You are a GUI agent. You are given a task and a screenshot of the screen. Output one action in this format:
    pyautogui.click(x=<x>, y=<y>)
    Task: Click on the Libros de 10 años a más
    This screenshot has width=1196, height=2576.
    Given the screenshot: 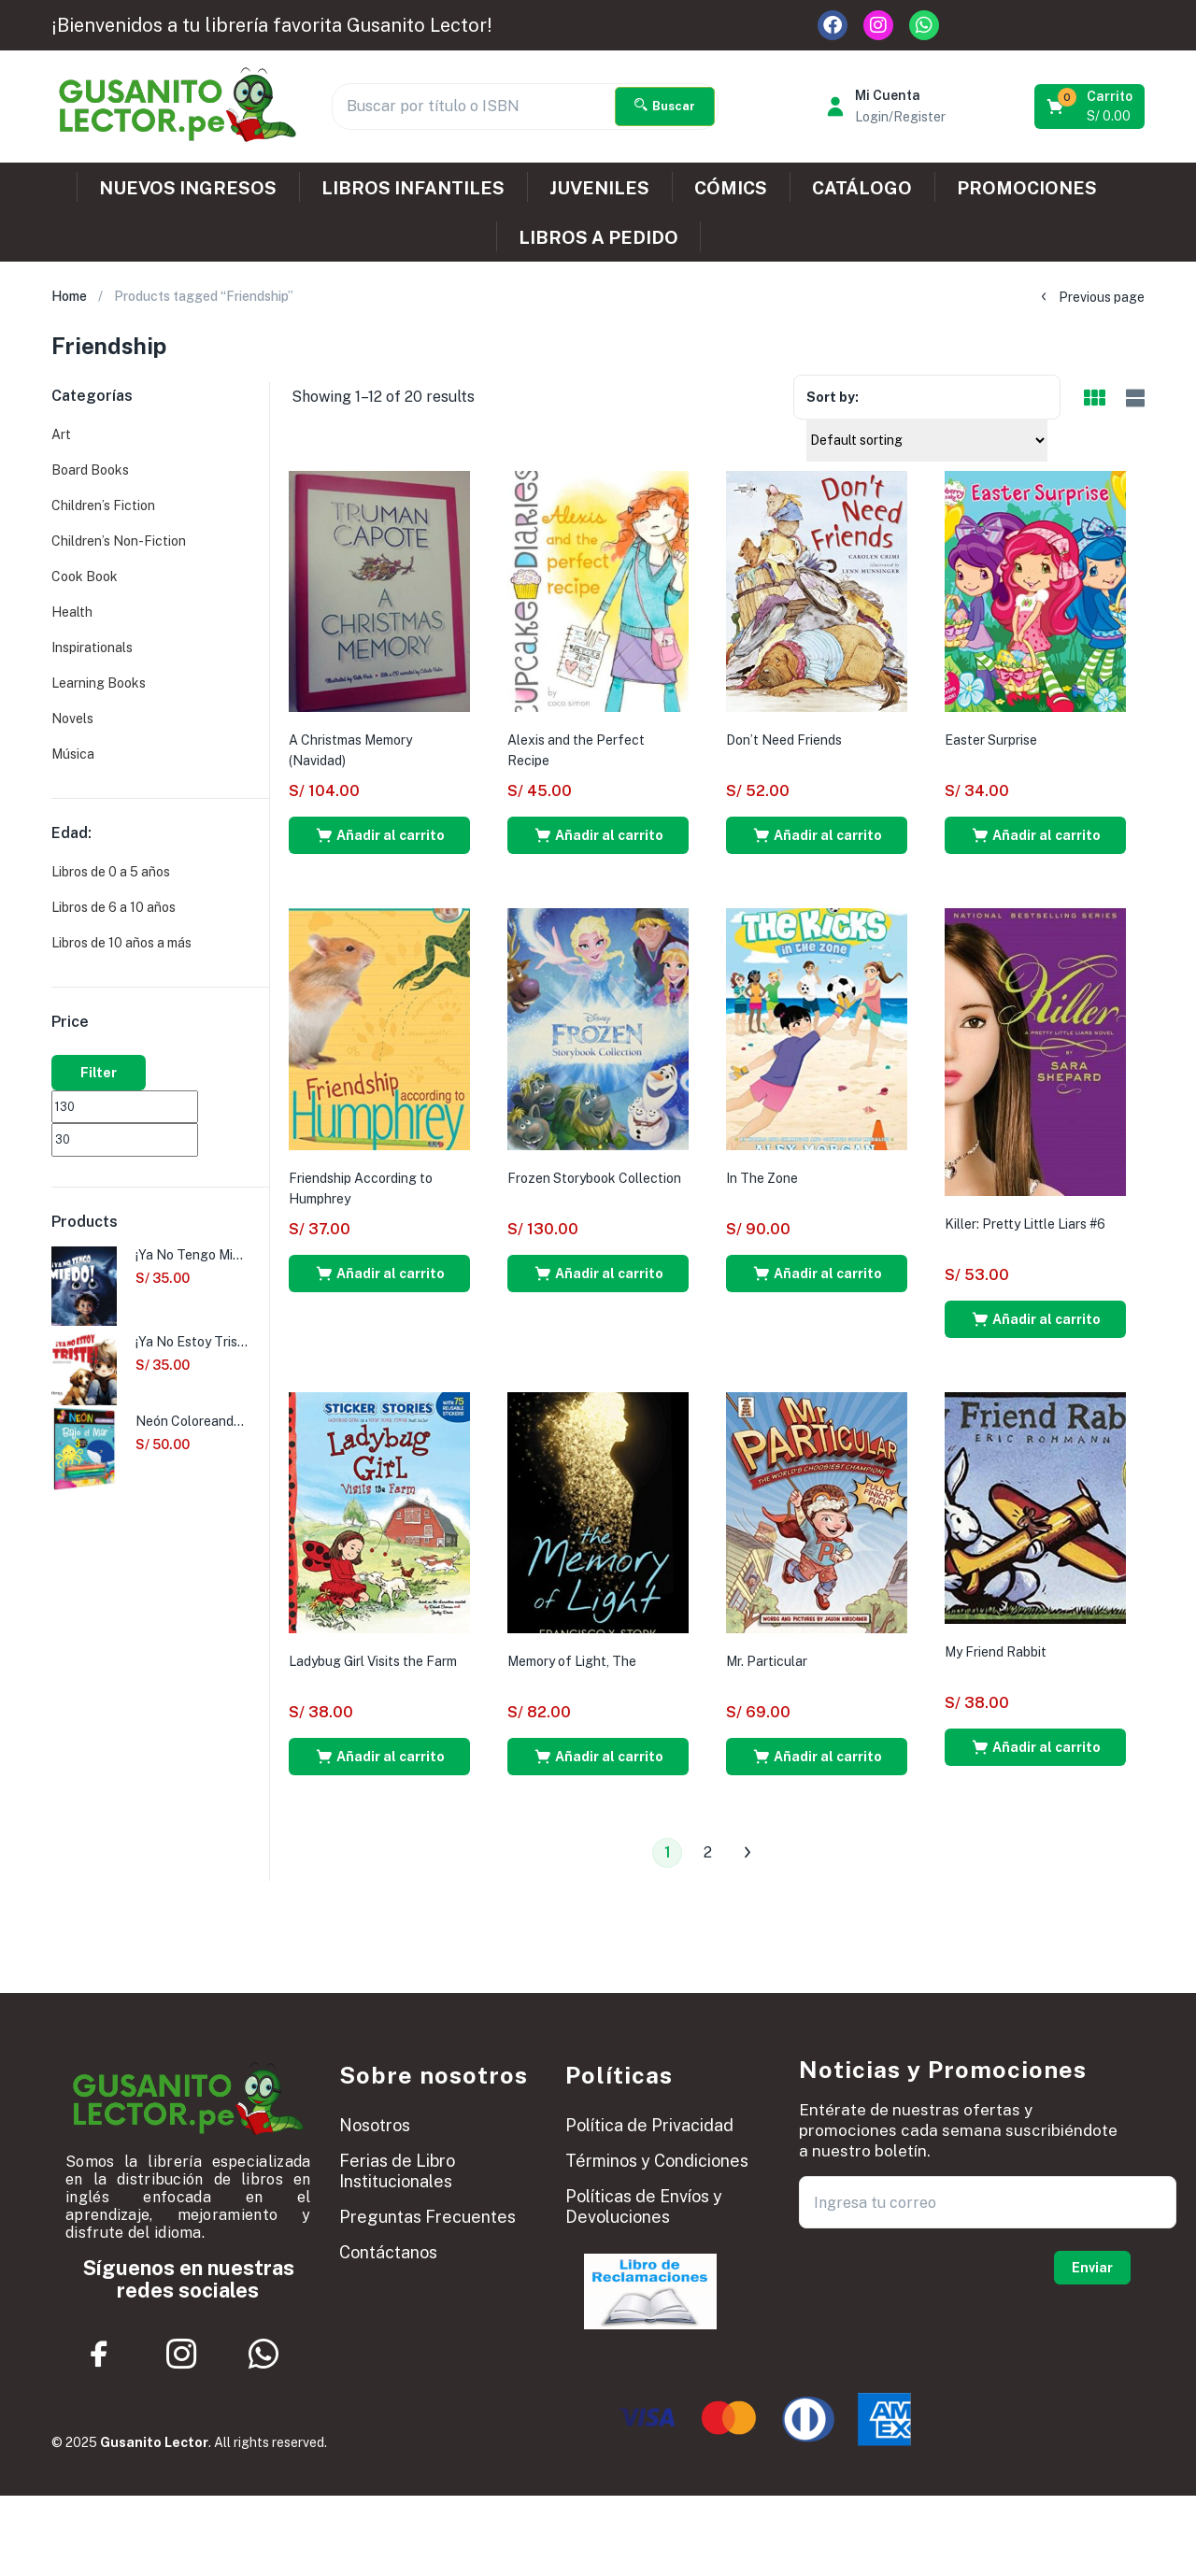 What is the action you would take?
    pyautogui.click(x=121, y=942)
    